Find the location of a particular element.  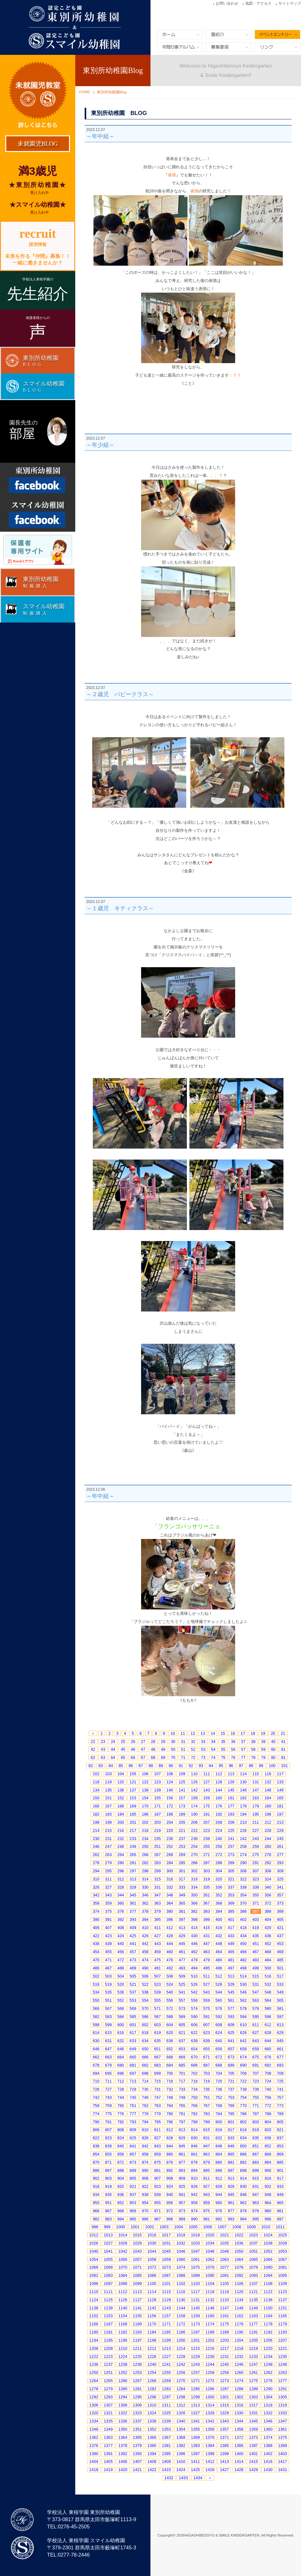

904 is located at coordinates (120, 2178).